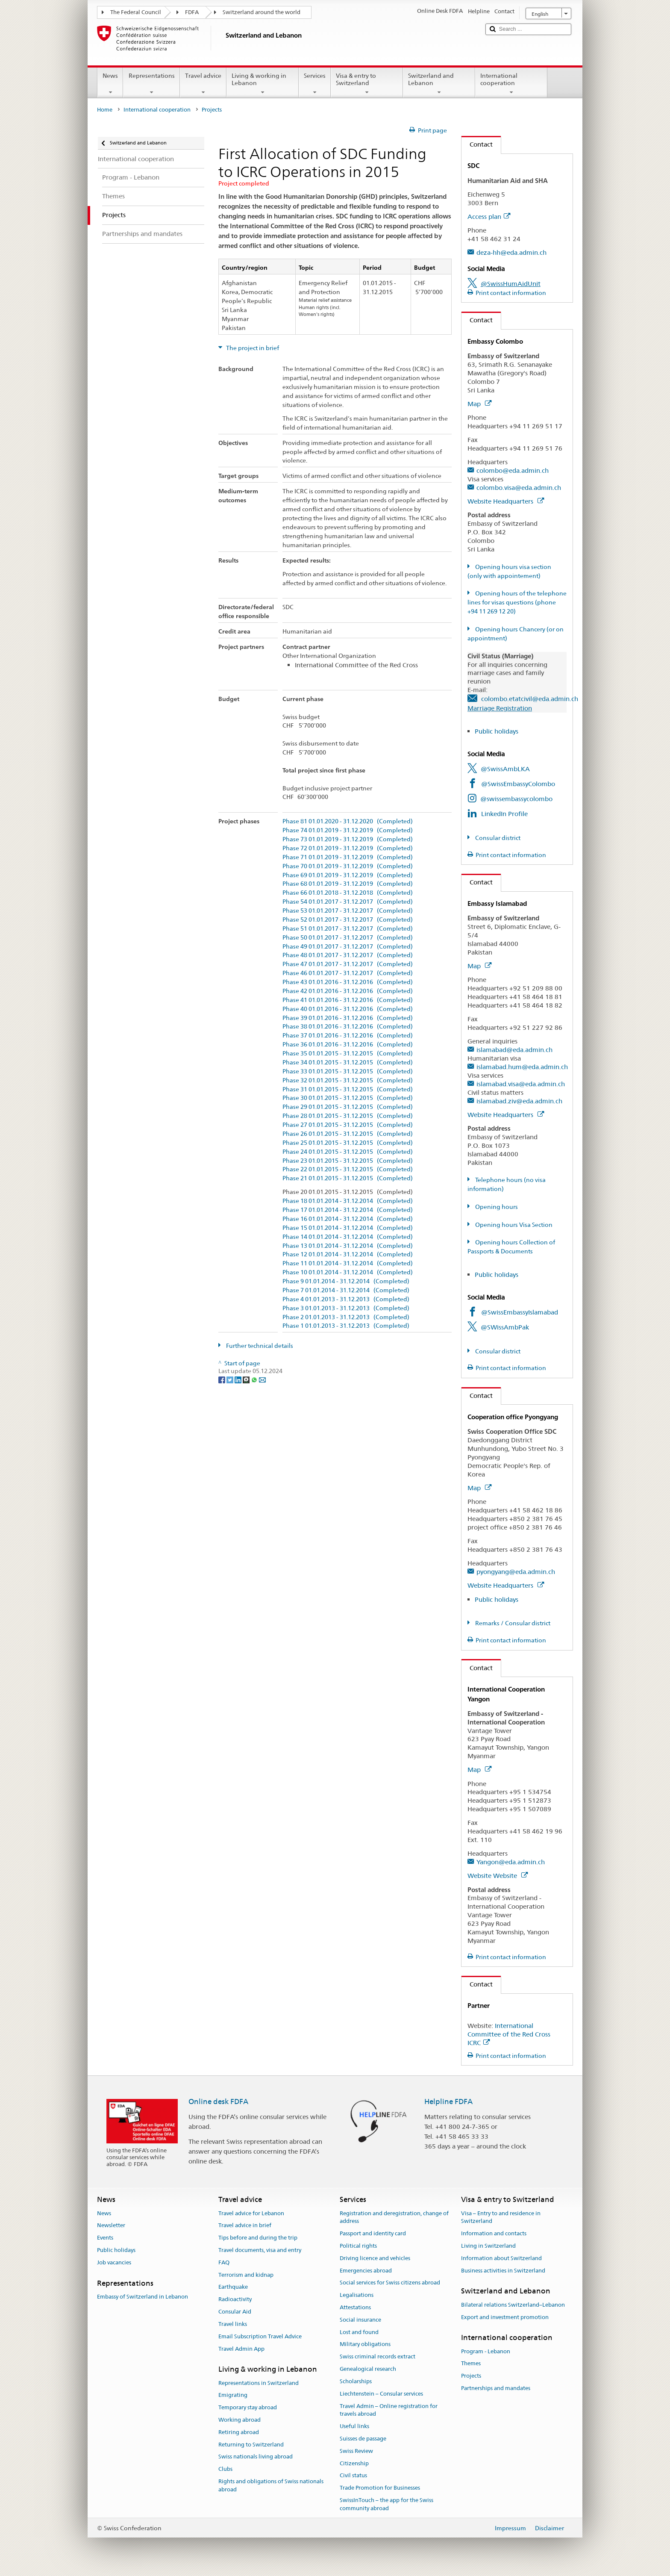 The height and width of the screenshot is (2576, 670). What do you see at coordinates (519, 1312) in the screenshot?
I see `@SwissEmbassyIslamabad` at bounding box center [519, 1312].